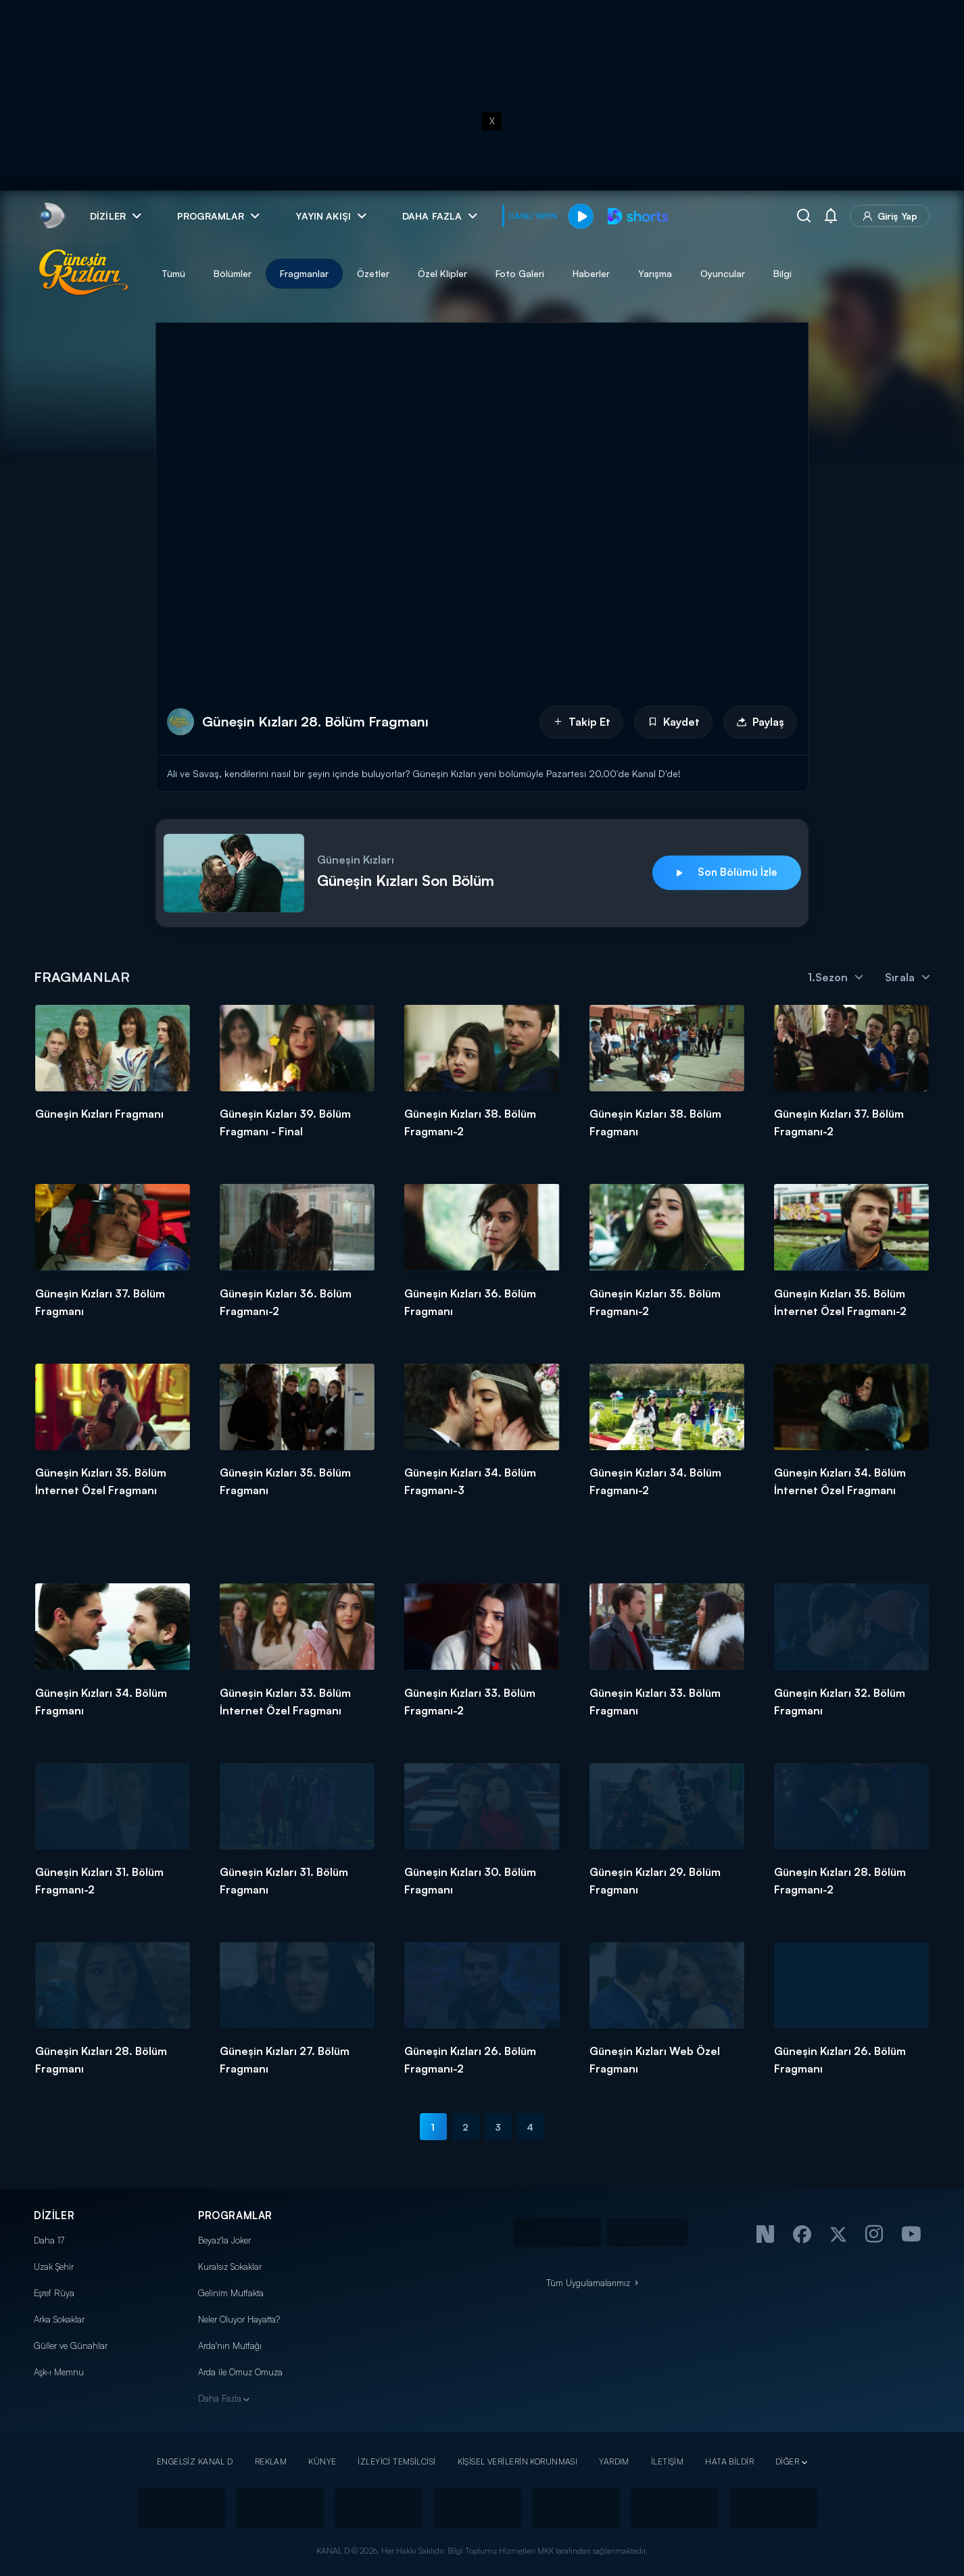  What do you see at coordinates (232, 273) in the screenshot?
I see `Bölümler` at bounding box center [232, 273].